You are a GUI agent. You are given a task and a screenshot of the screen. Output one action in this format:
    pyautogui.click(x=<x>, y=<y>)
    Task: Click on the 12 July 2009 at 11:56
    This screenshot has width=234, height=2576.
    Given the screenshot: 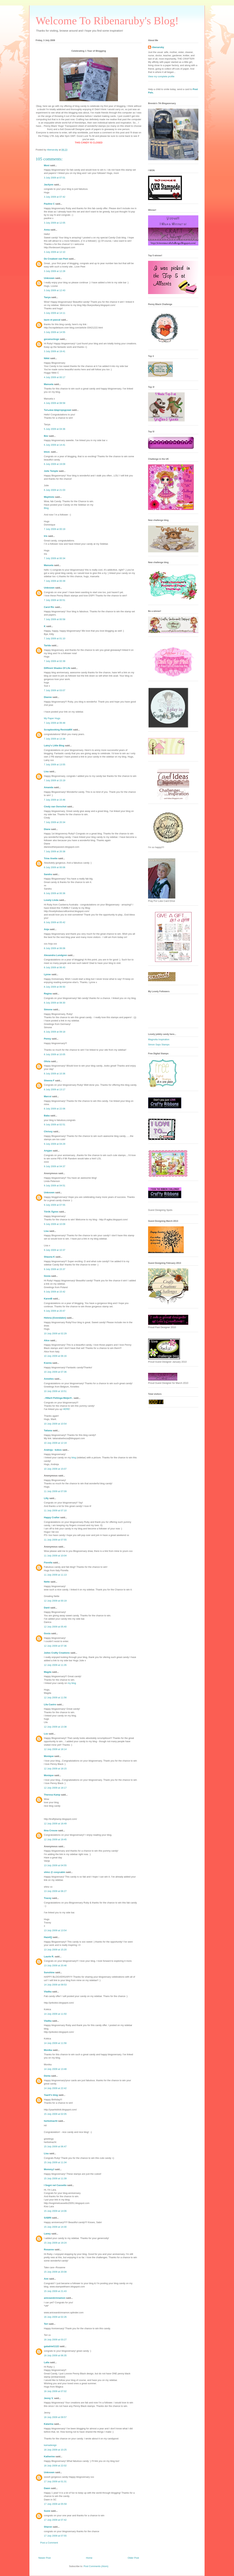 What is the action you would take?
    pyautogui.click(x=55, y=1697)
    